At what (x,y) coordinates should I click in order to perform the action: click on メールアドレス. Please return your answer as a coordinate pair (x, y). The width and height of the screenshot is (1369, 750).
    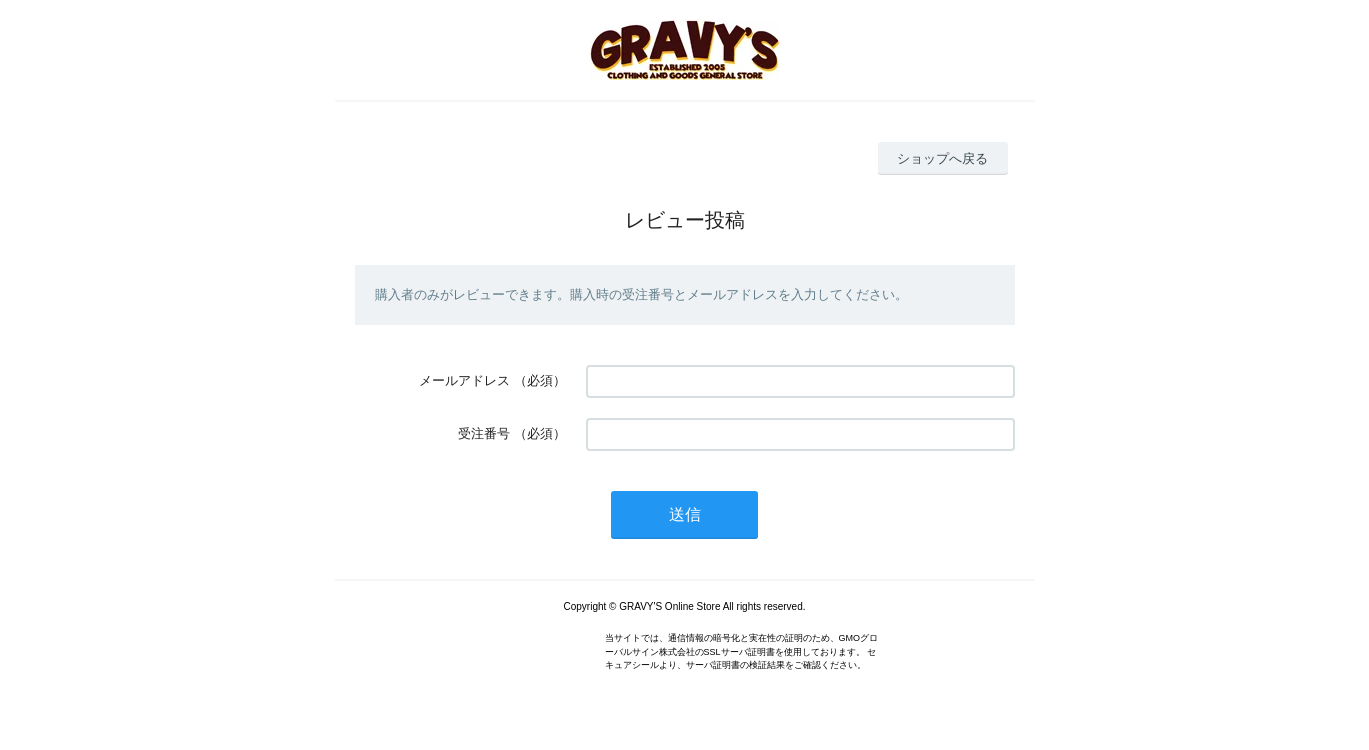
    Looking at the image, I should click on (464, 380).